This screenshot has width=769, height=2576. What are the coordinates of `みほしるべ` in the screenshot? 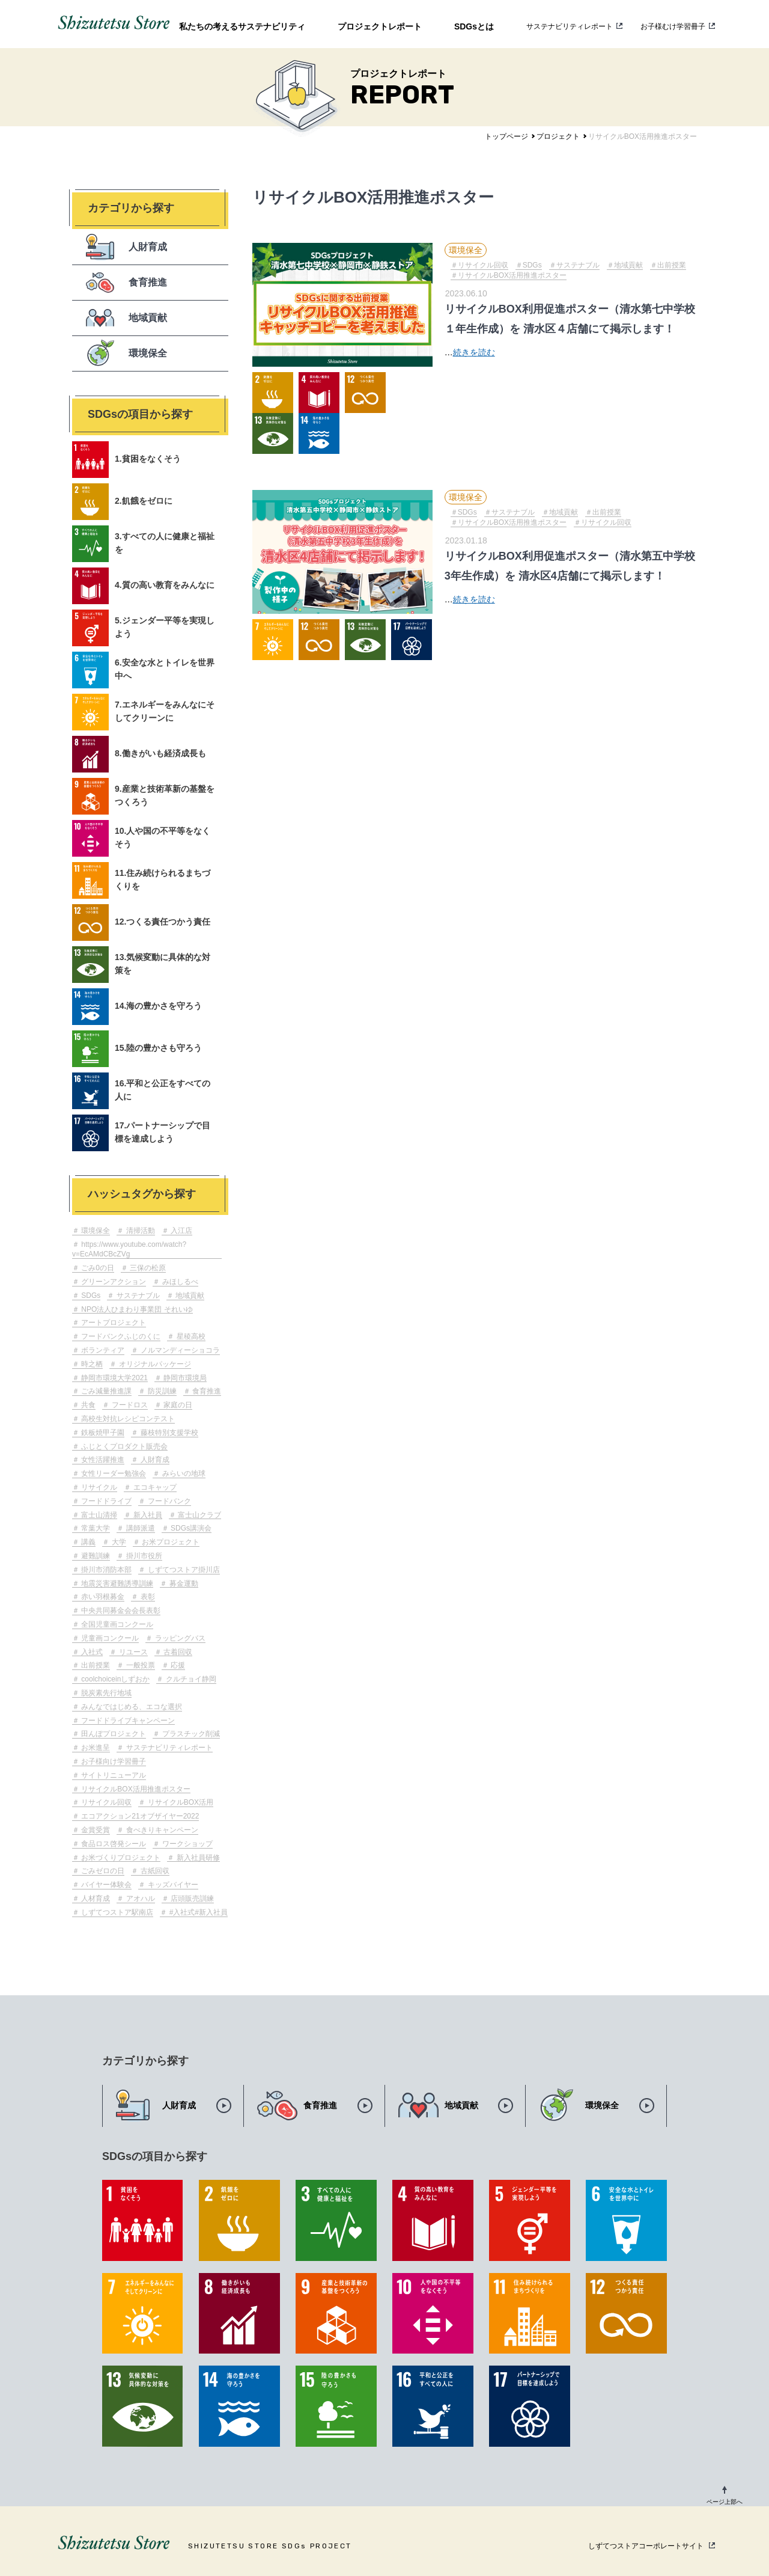 It's located at (179, 1281).